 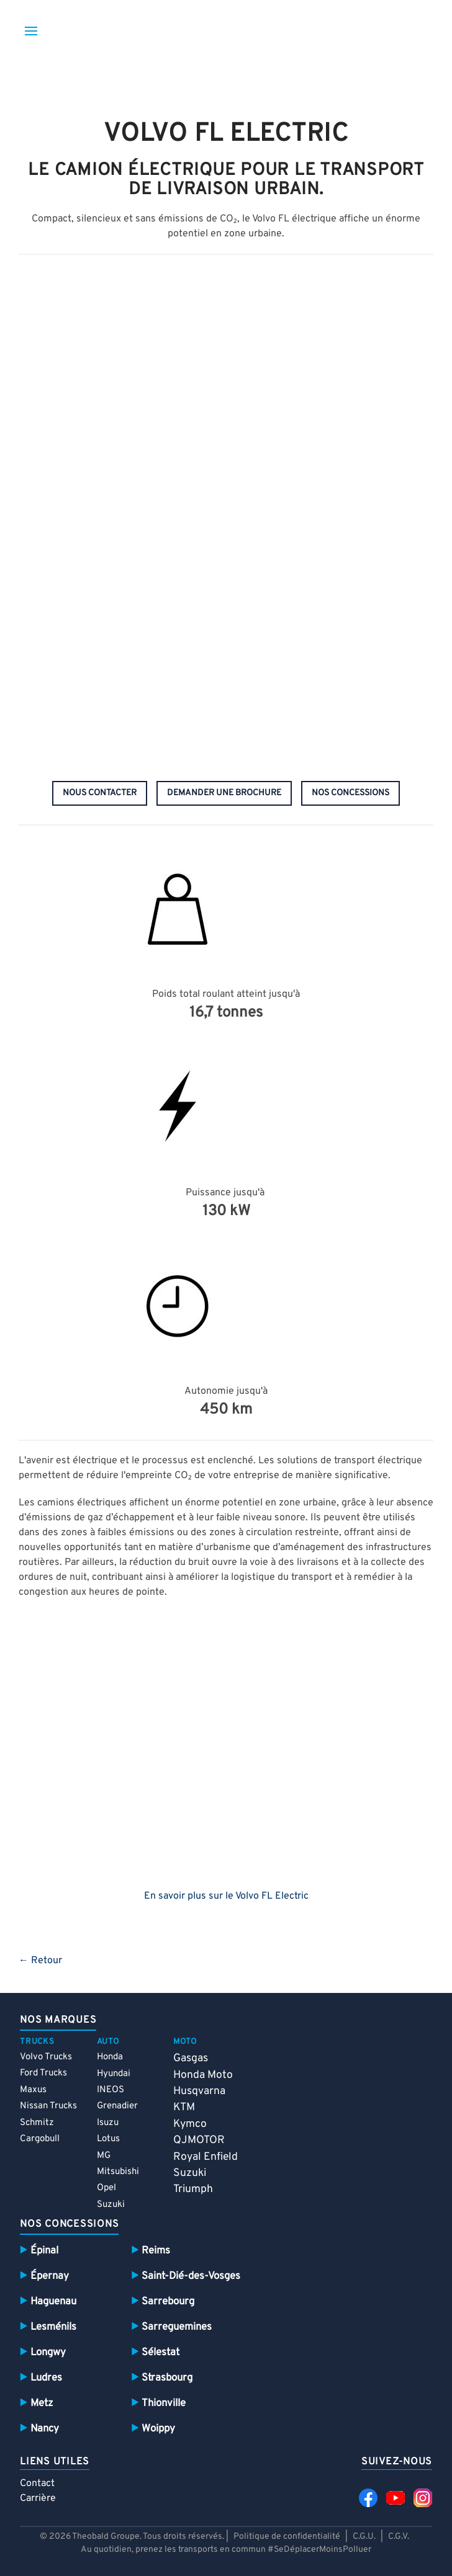 What do you see at coordinates (46, 2377) in the screenshot?
I see `Ludres` at bounding box center [46, 2377].